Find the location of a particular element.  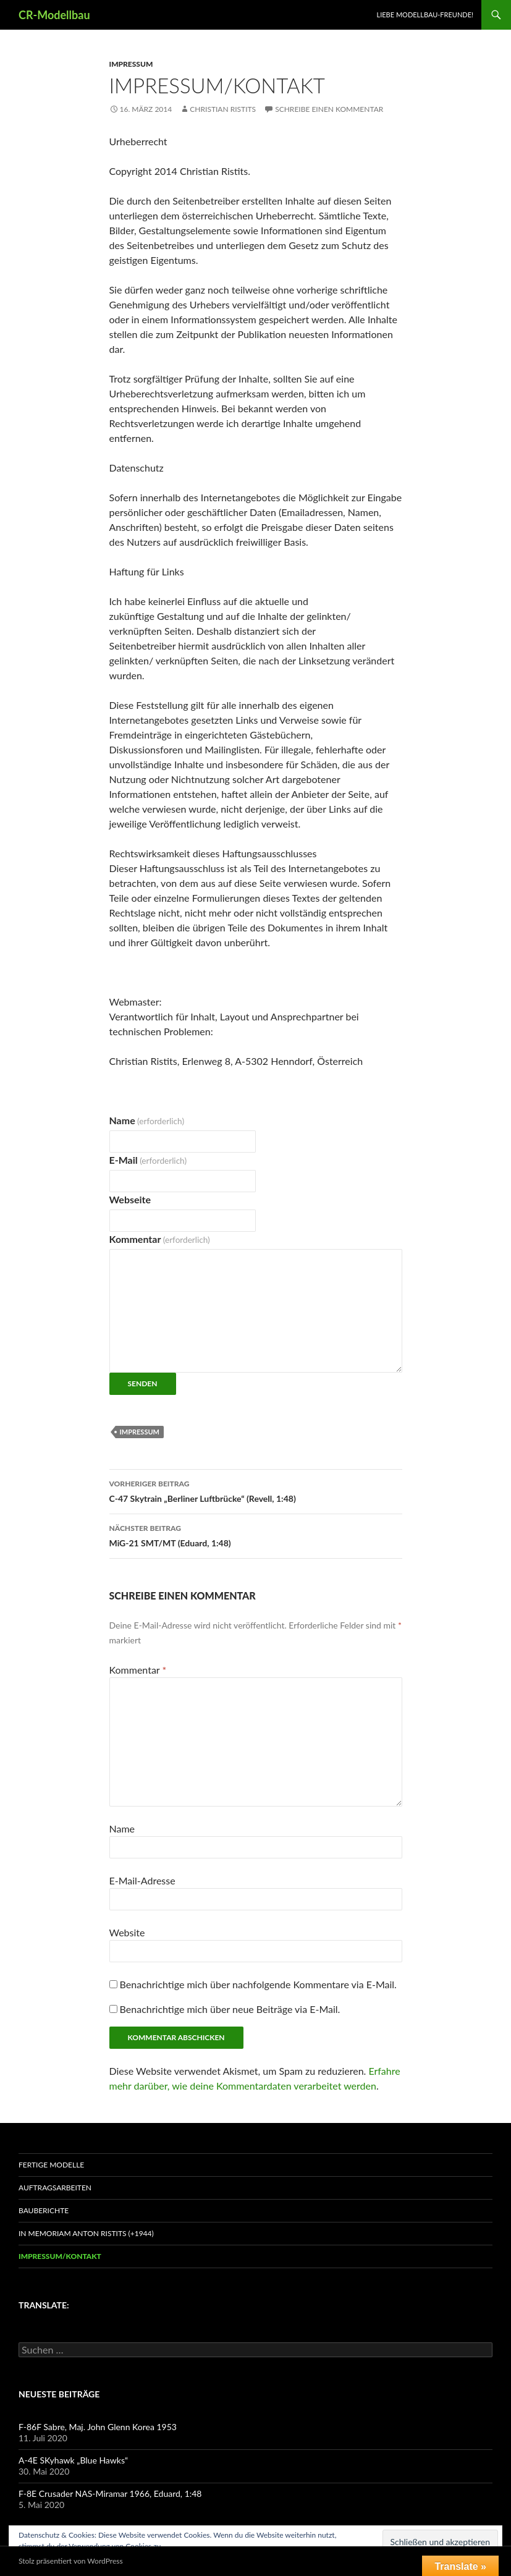

E-Mail-Adresse is located at coordinates (142, 1880).